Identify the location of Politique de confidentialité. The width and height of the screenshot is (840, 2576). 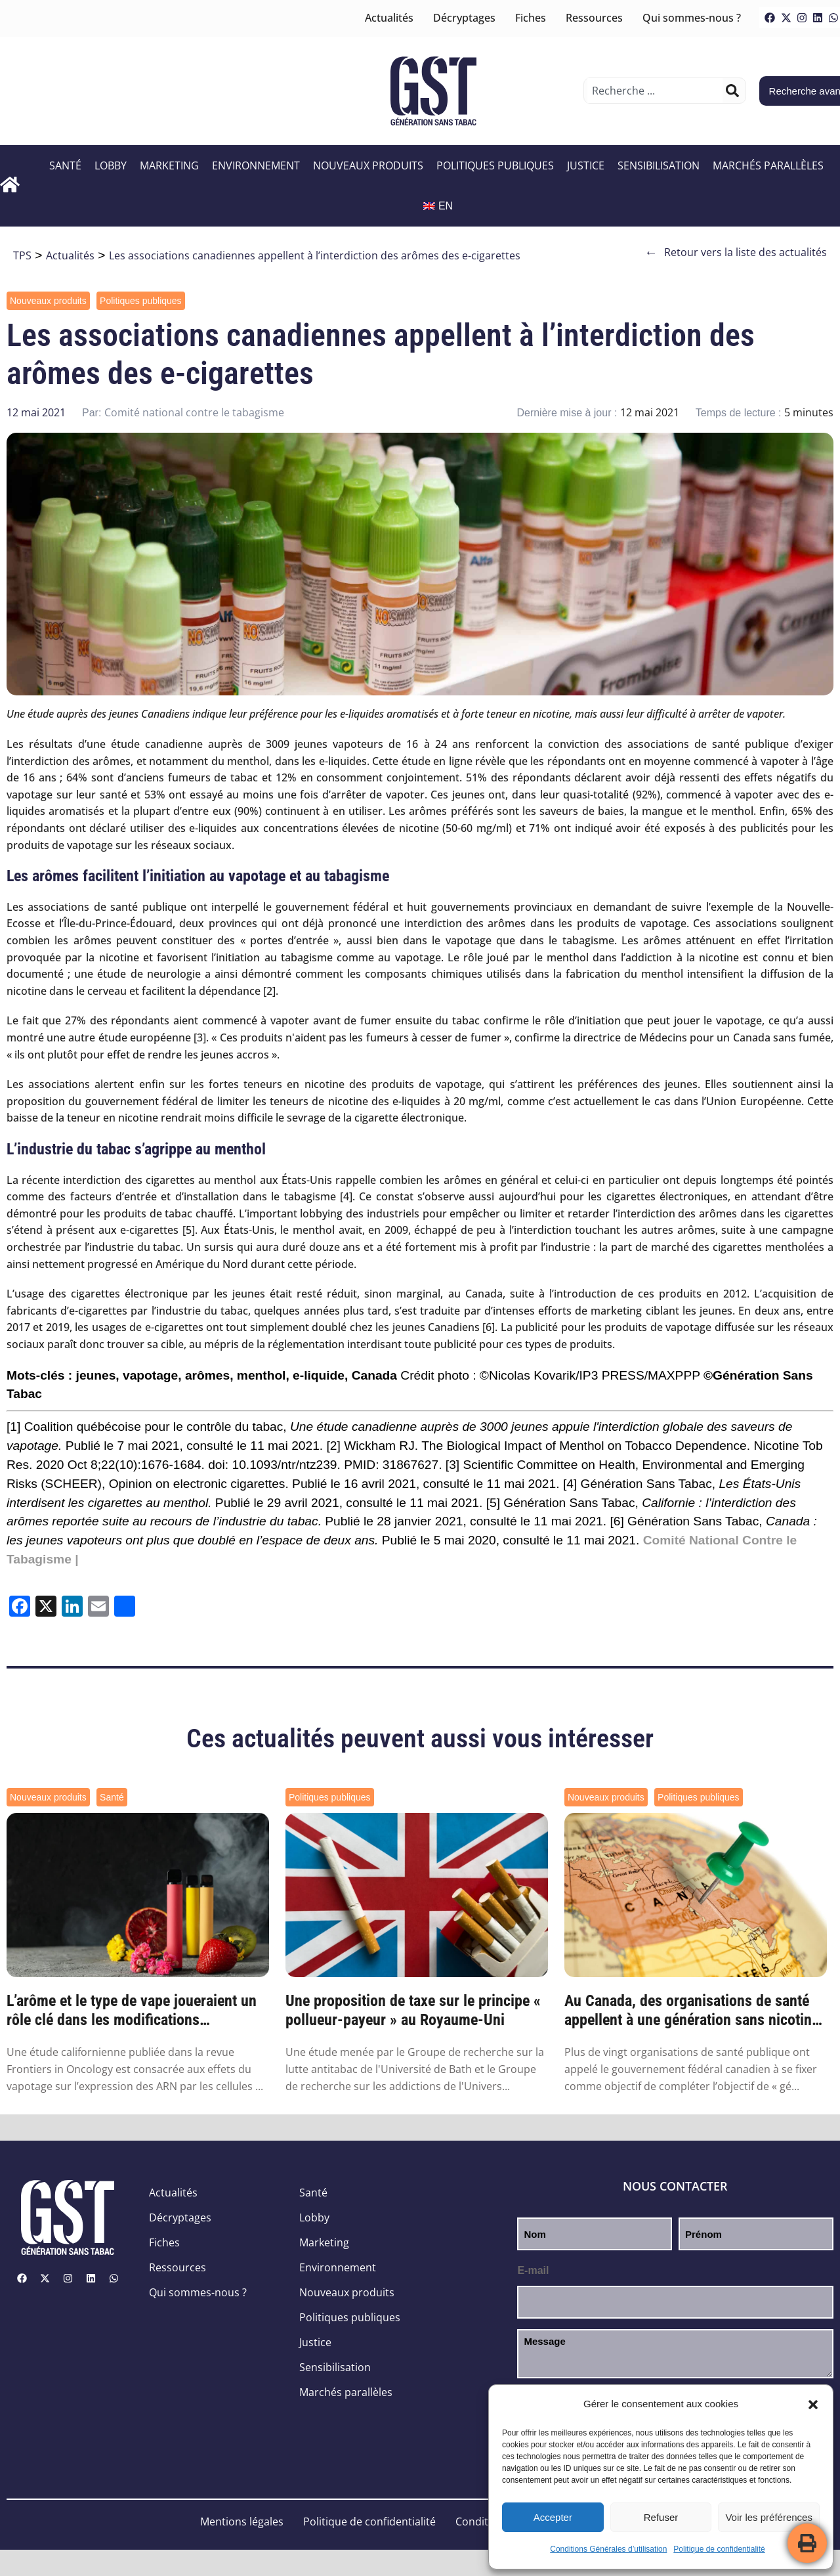
(719, 2549).